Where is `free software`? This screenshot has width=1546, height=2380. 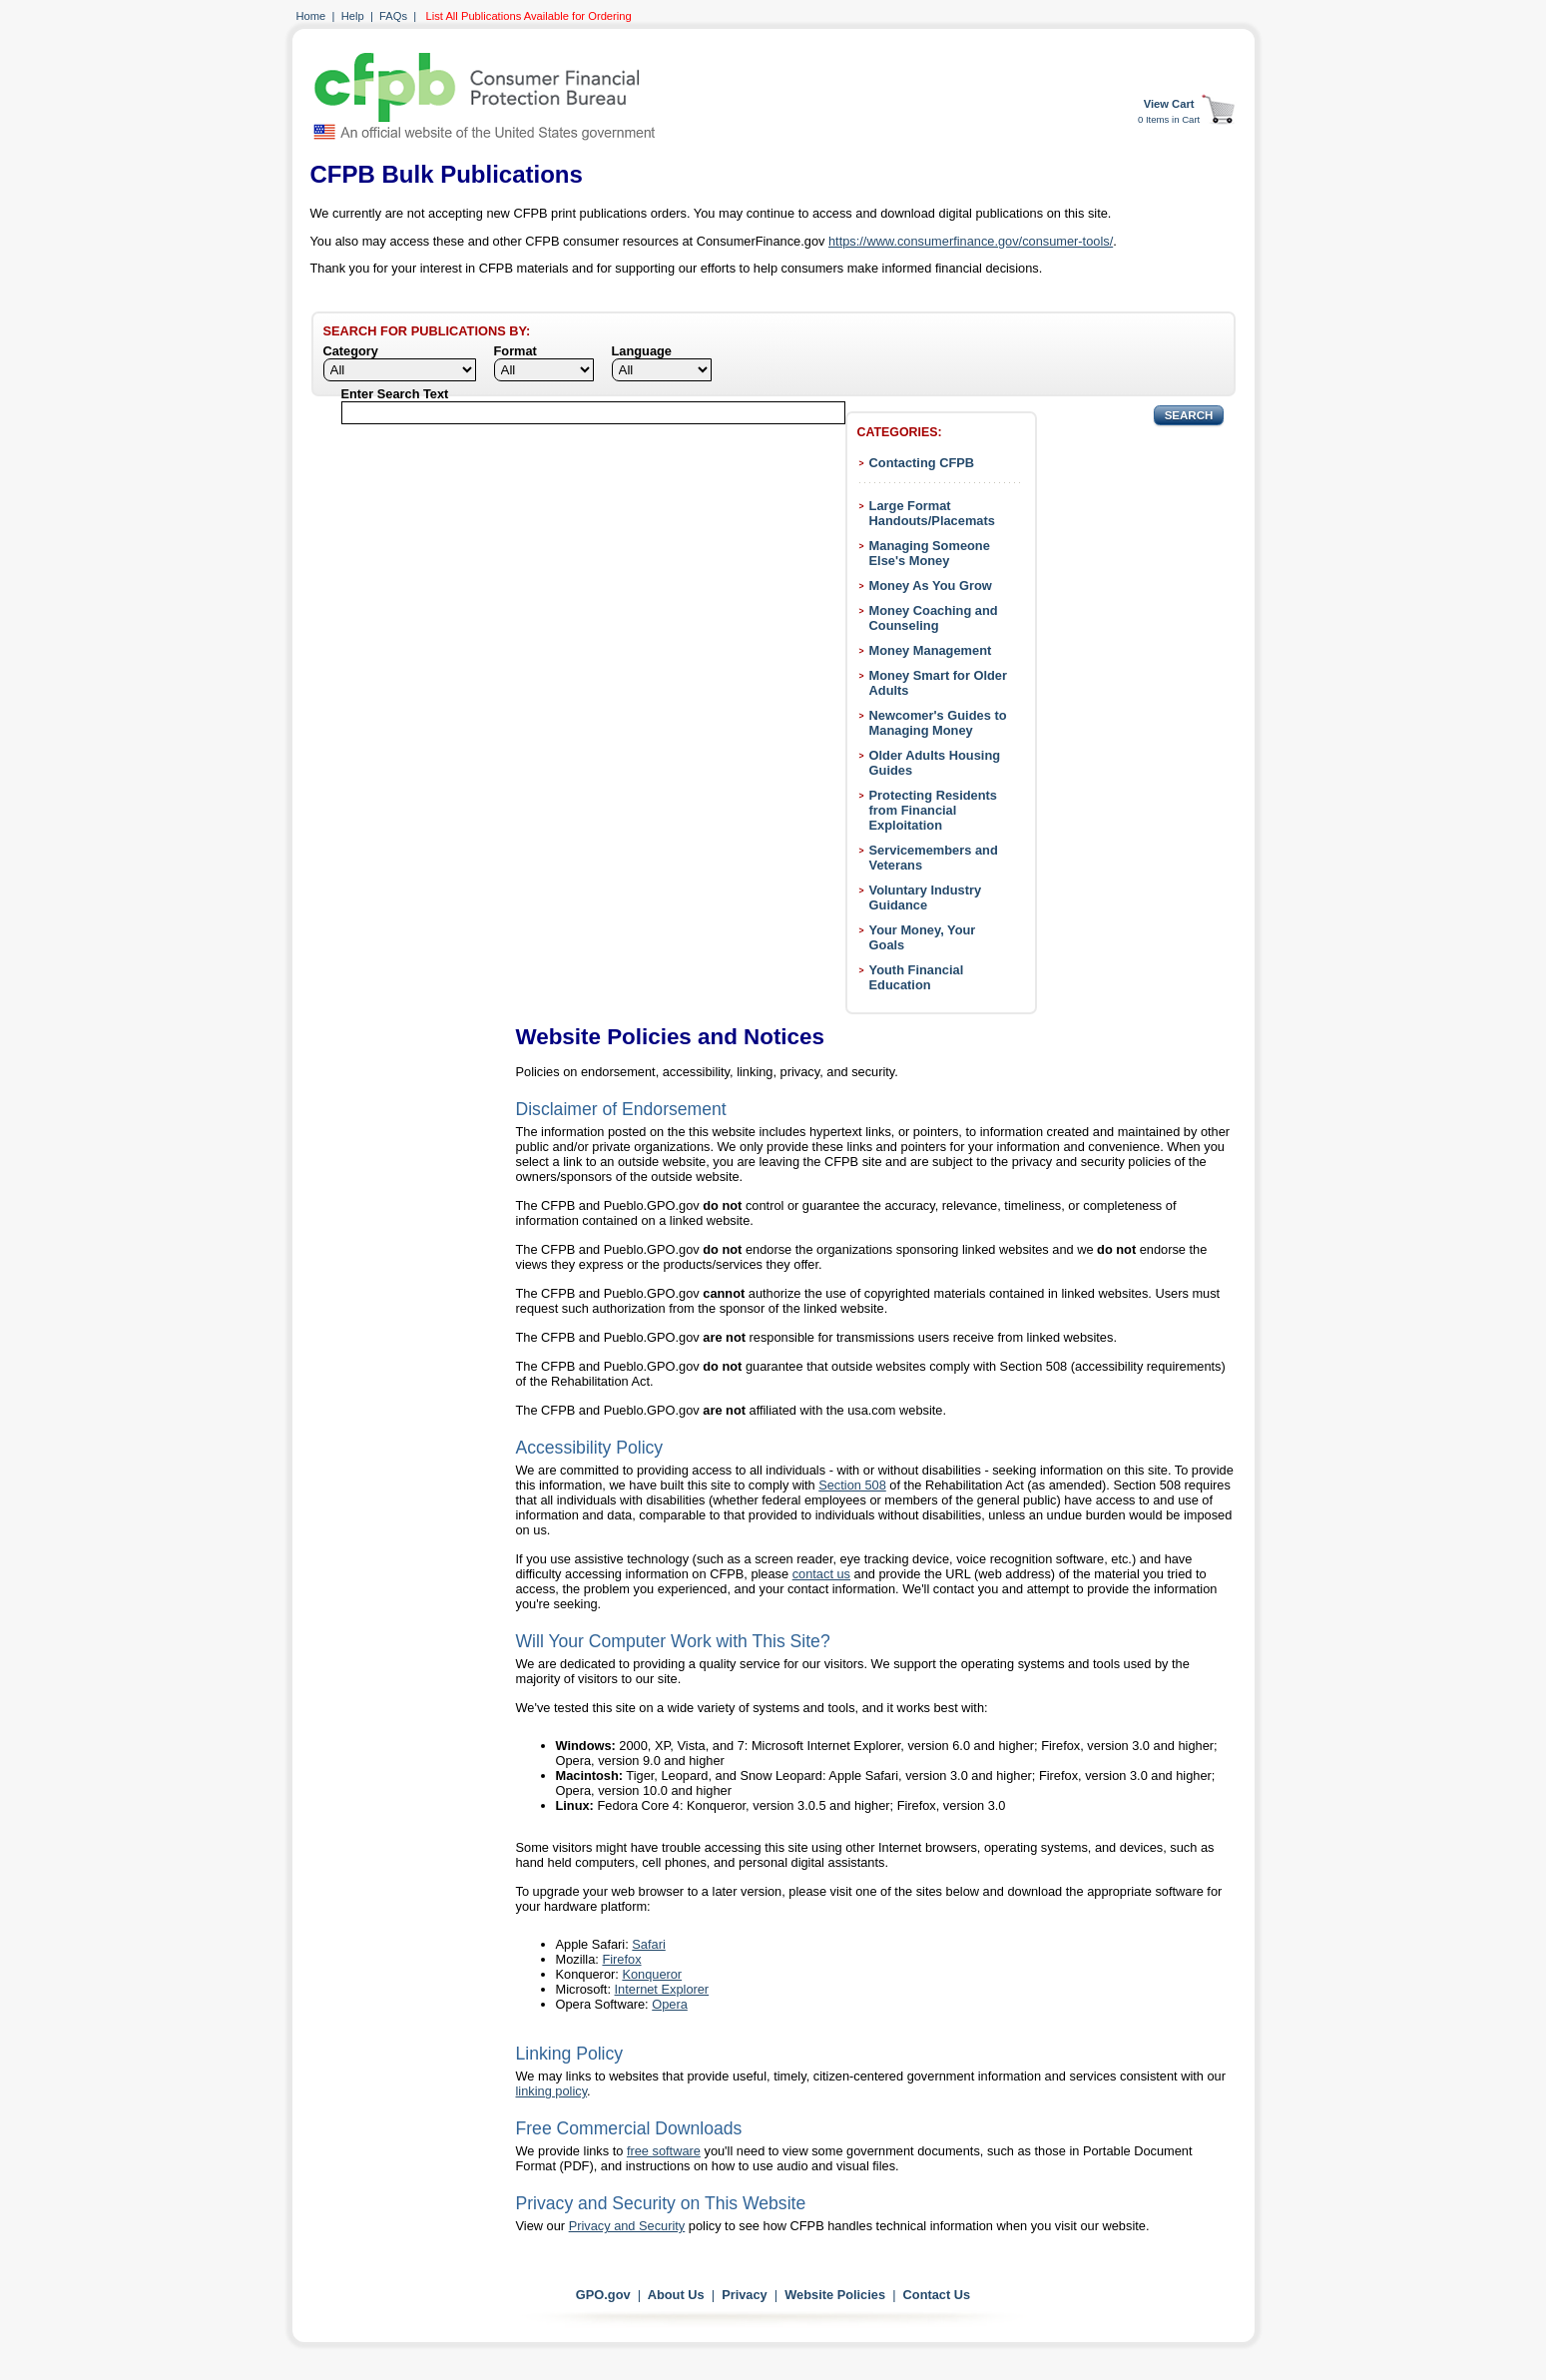
free software is located at coordinates (664, 2150).